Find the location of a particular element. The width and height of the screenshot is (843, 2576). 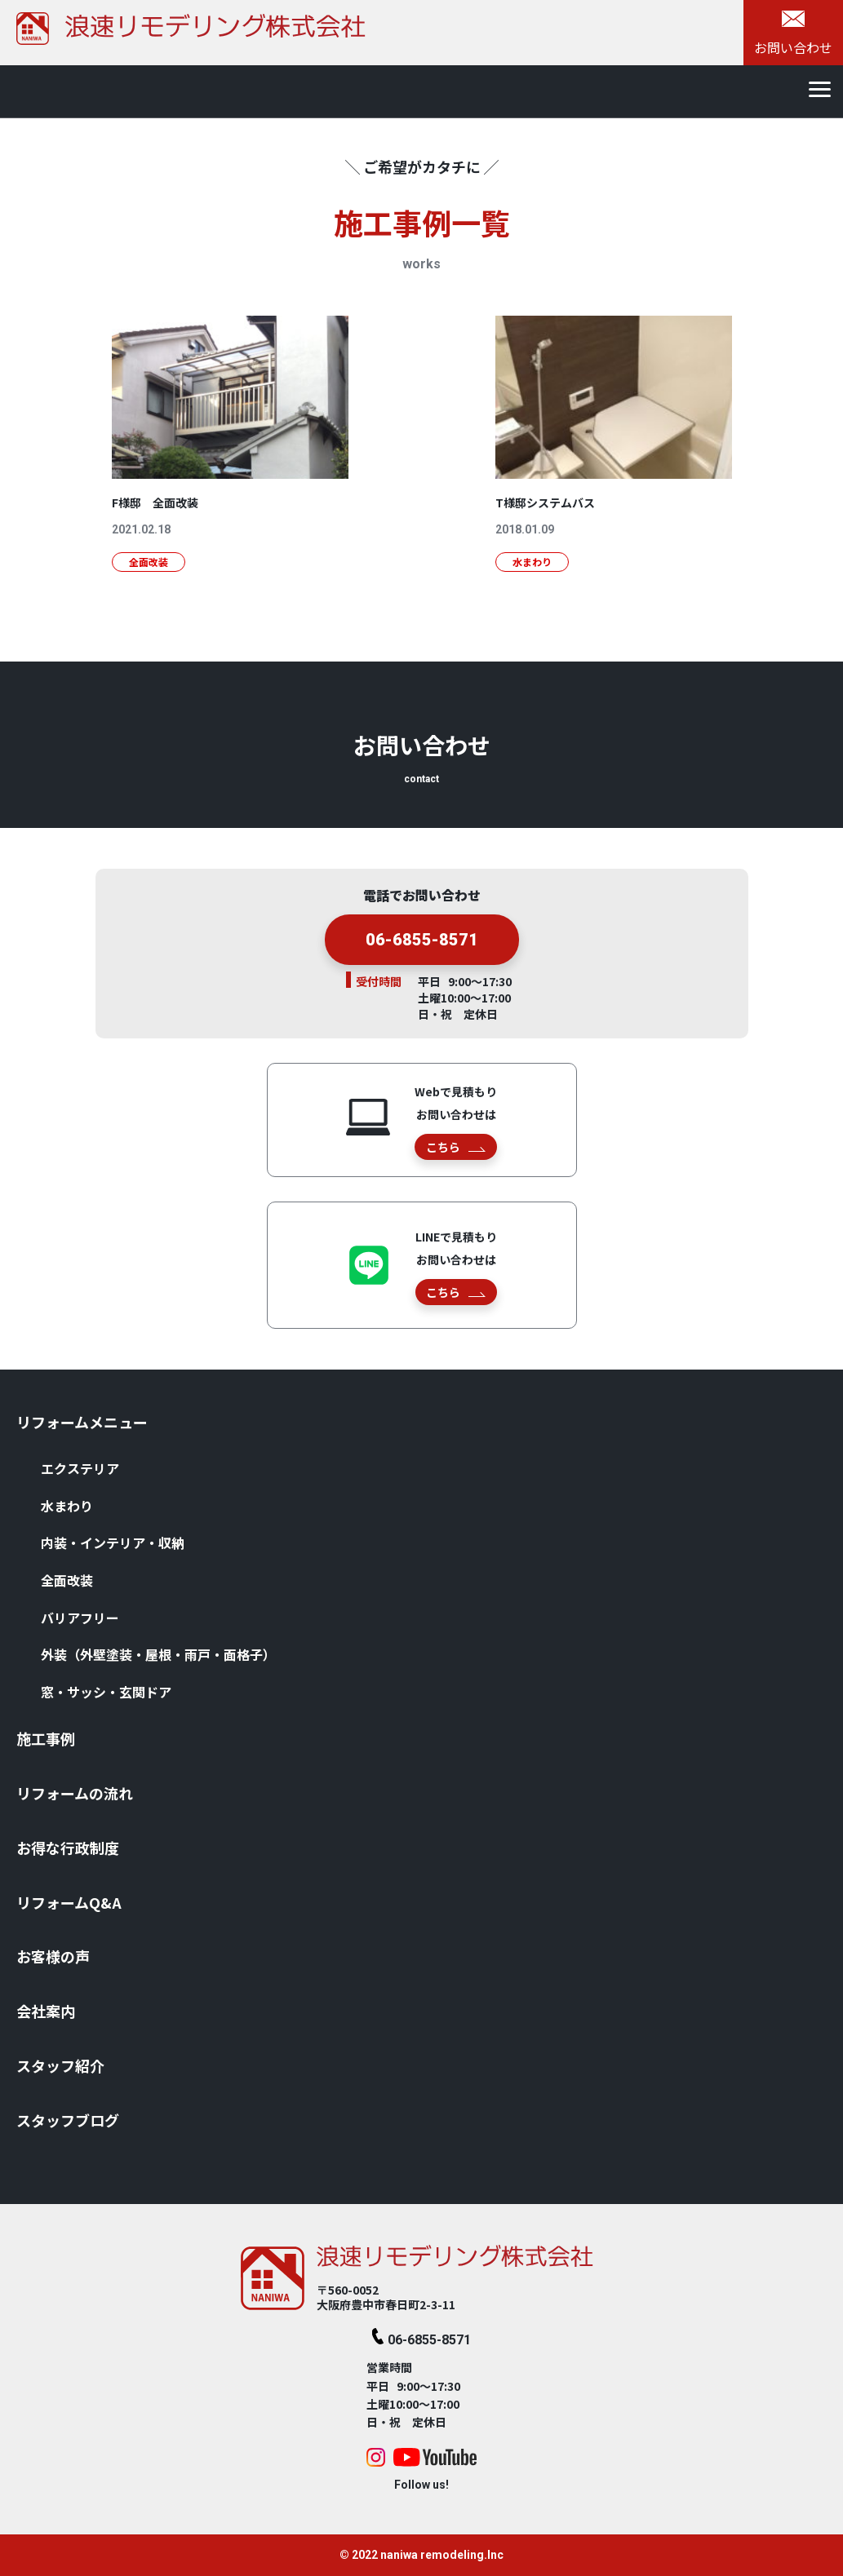

バリアフリー is located at coordinates (80, 1617).